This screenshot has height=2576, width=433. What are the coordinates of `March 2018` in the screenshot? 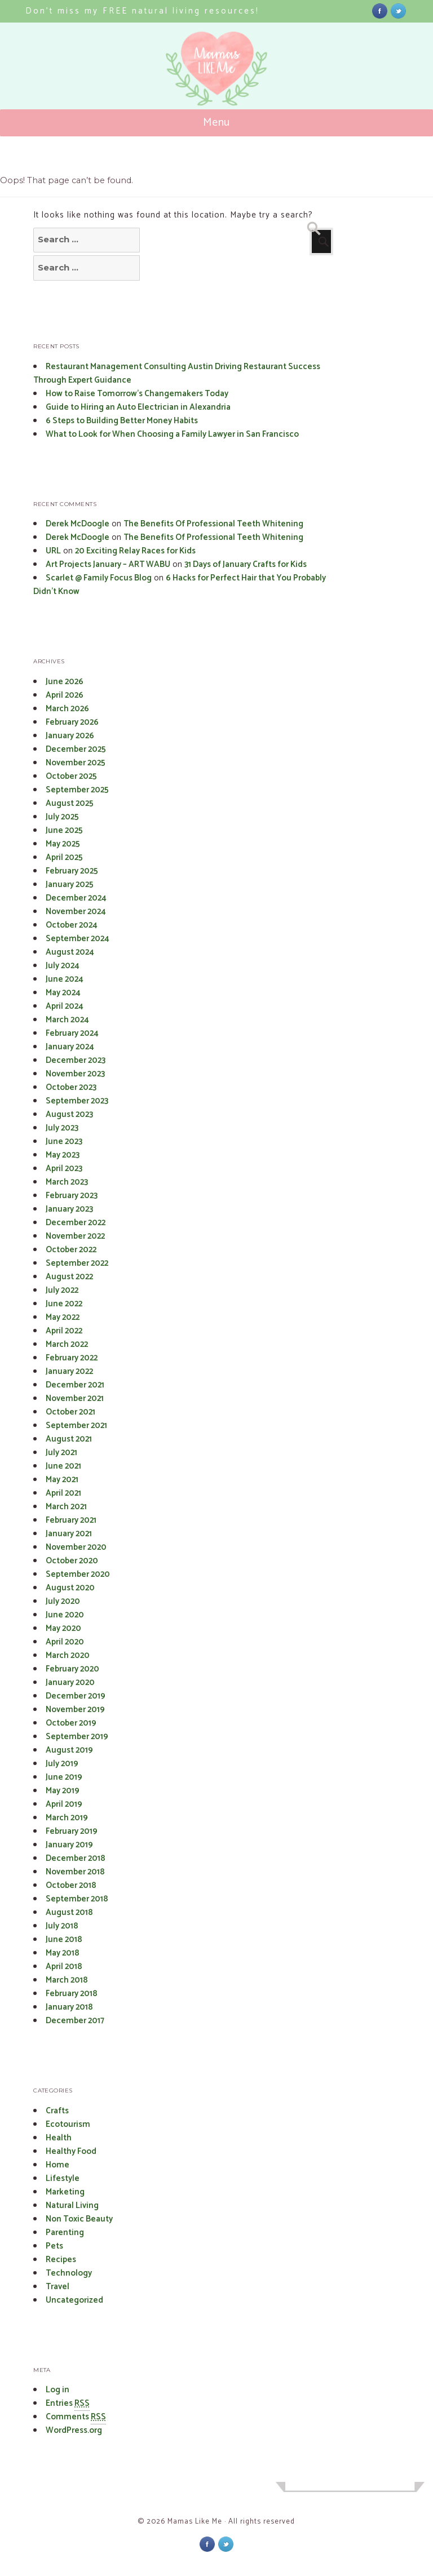 It's located at (67, 1980).